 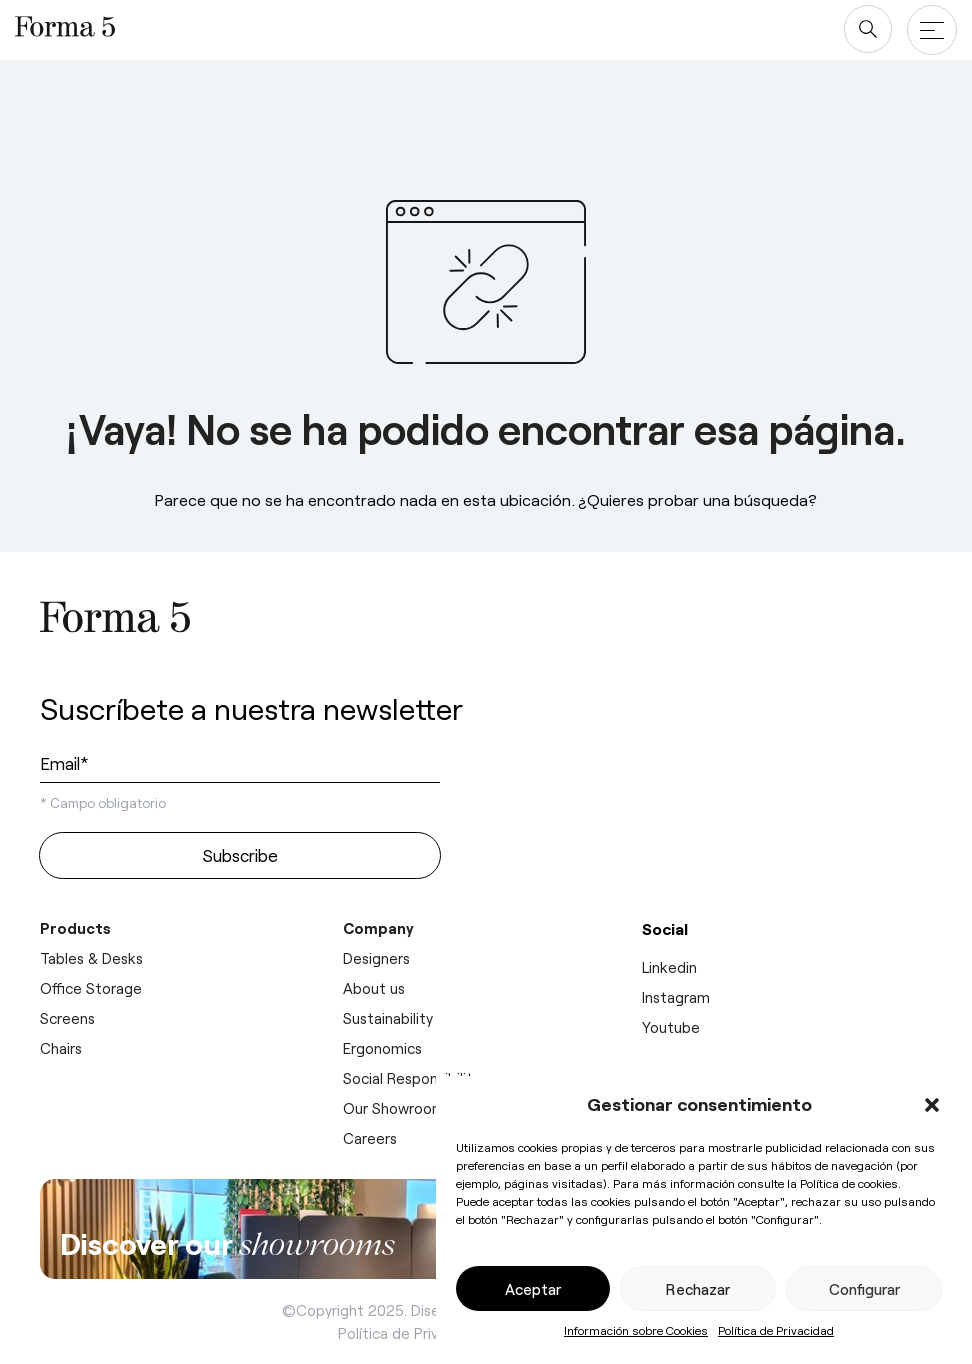 I want to click on Política de Privacidad, so click(x=776, y=1330).